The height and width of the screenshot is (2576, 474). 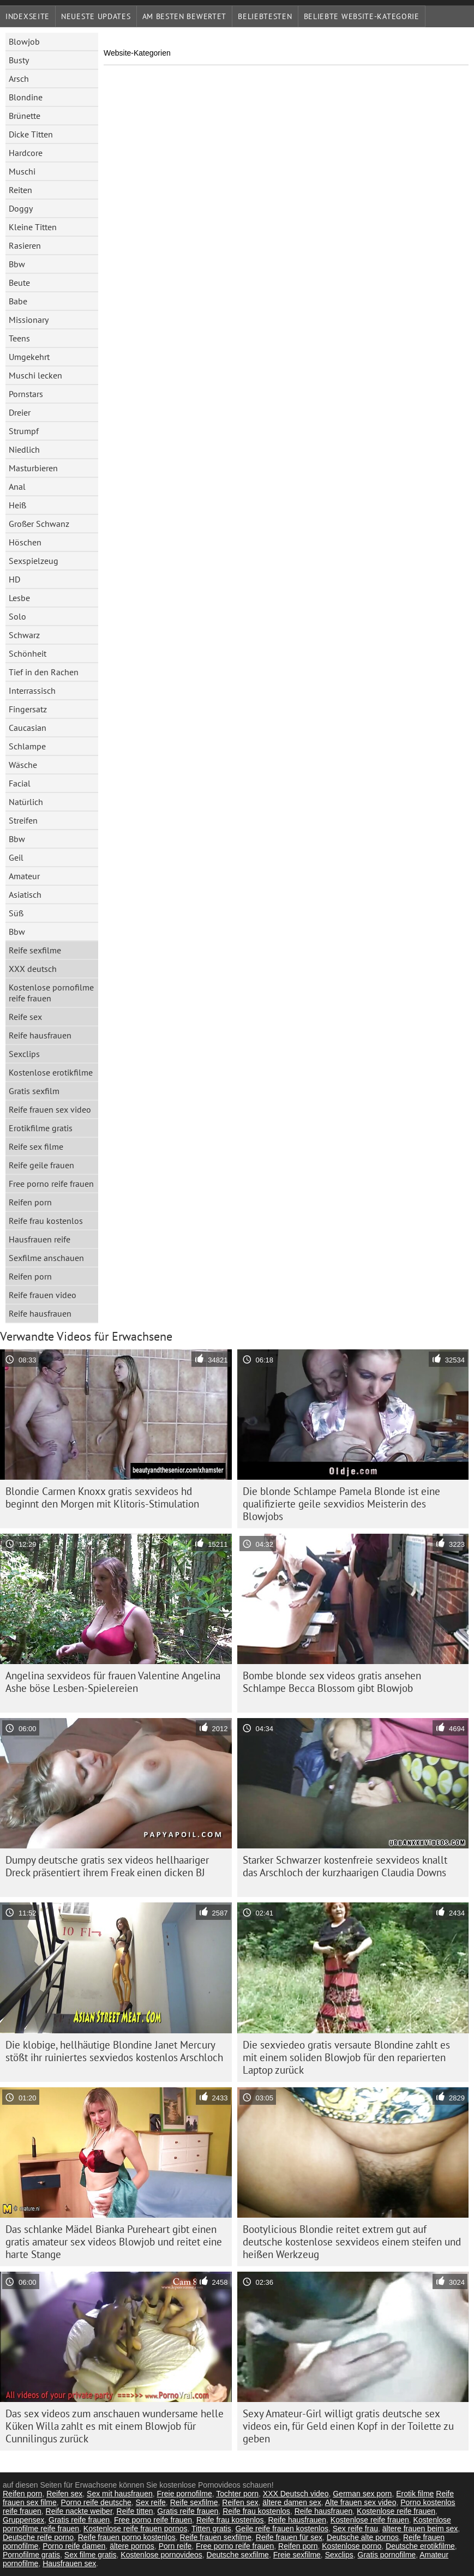 I want to click on ältere frauen beim sex, so click(x=420, y=2528).